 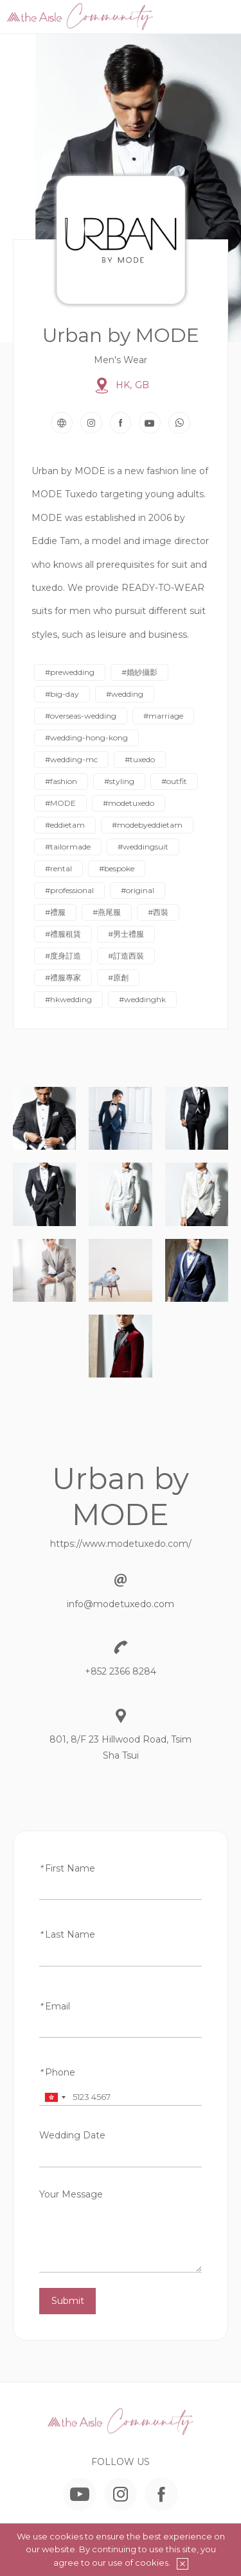 I want to click on Instagram, so click(x=91, y=423).